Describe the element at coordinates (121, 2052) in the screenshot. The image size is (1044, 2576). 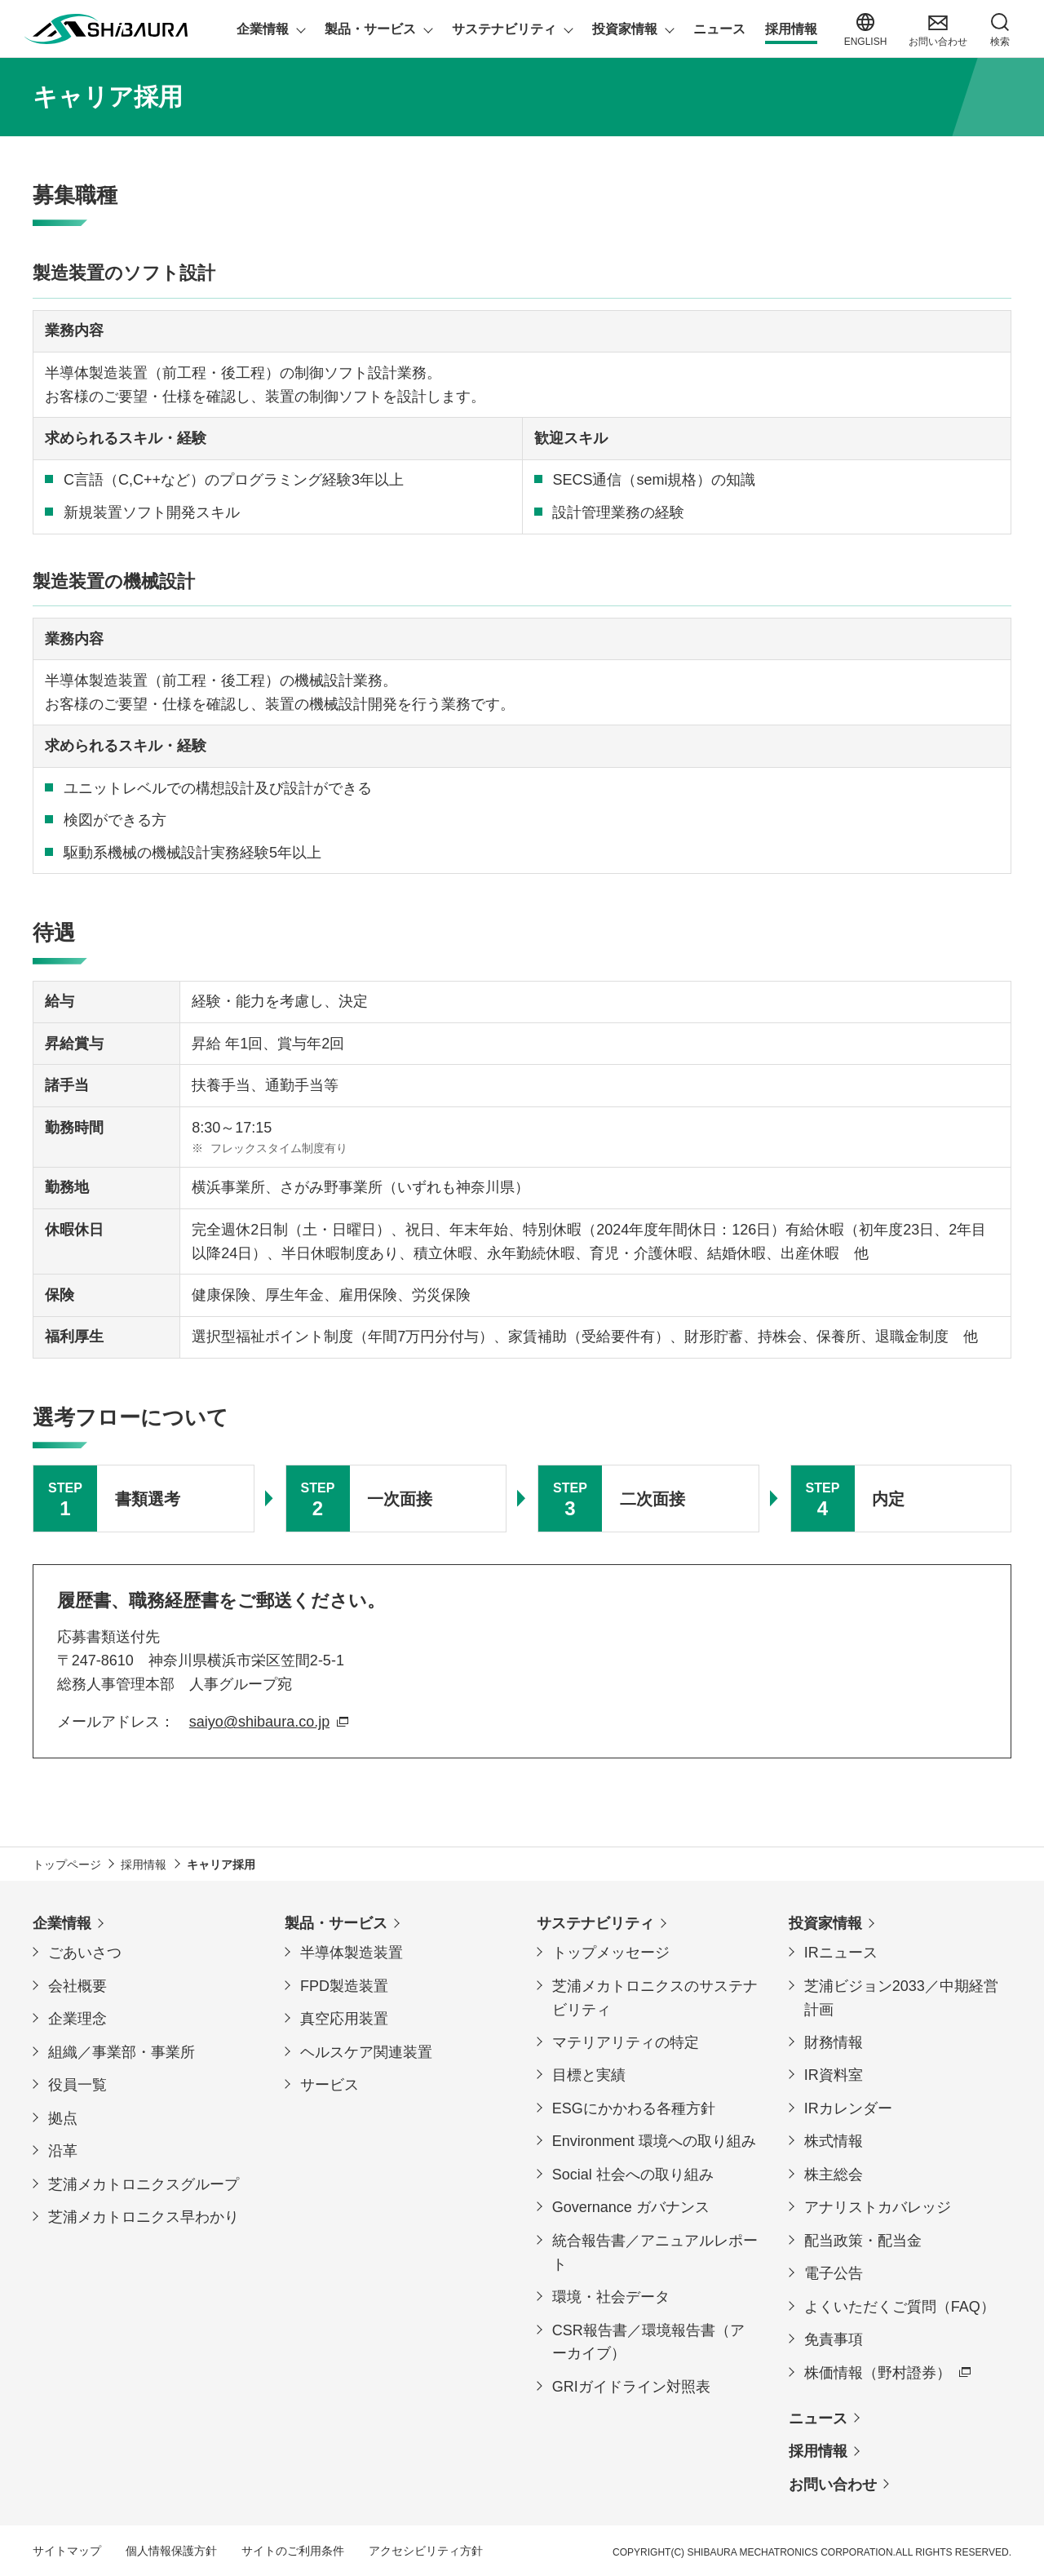
I see `組織／事業部・事業所` at that location.